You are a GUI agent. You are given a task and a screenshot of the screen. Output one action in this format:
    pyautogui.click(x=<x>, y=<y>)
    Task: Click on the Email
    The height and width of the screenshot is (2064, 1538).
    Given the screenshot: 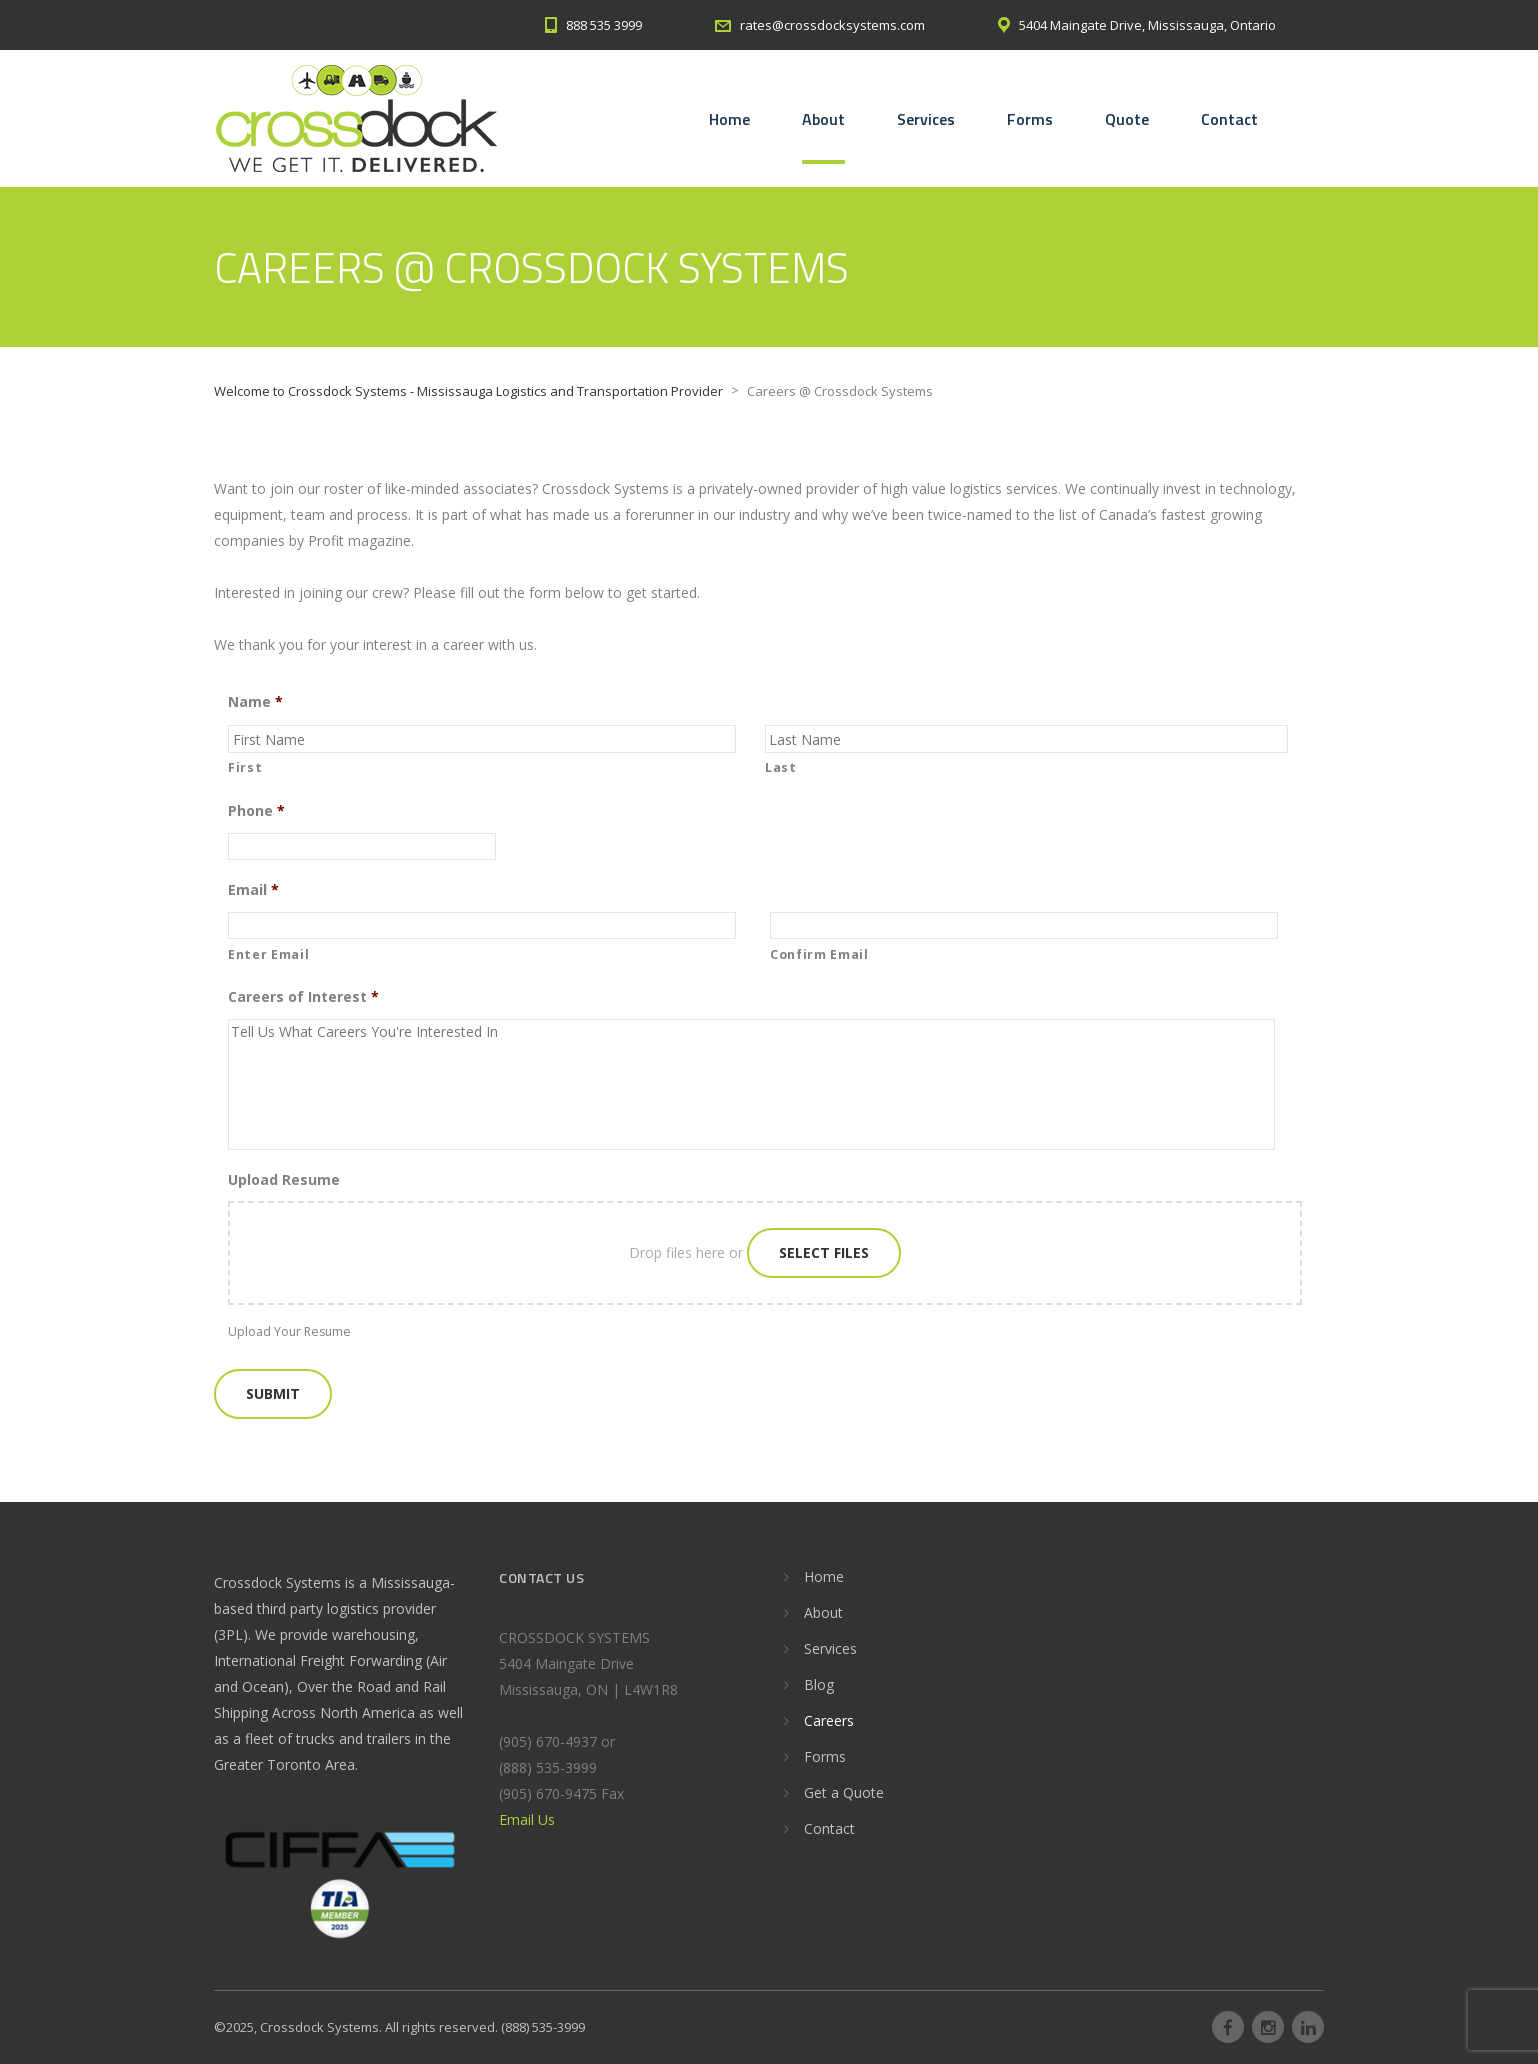 What is the action you would take?
    pyautogui.click(x=253, y=890)
    